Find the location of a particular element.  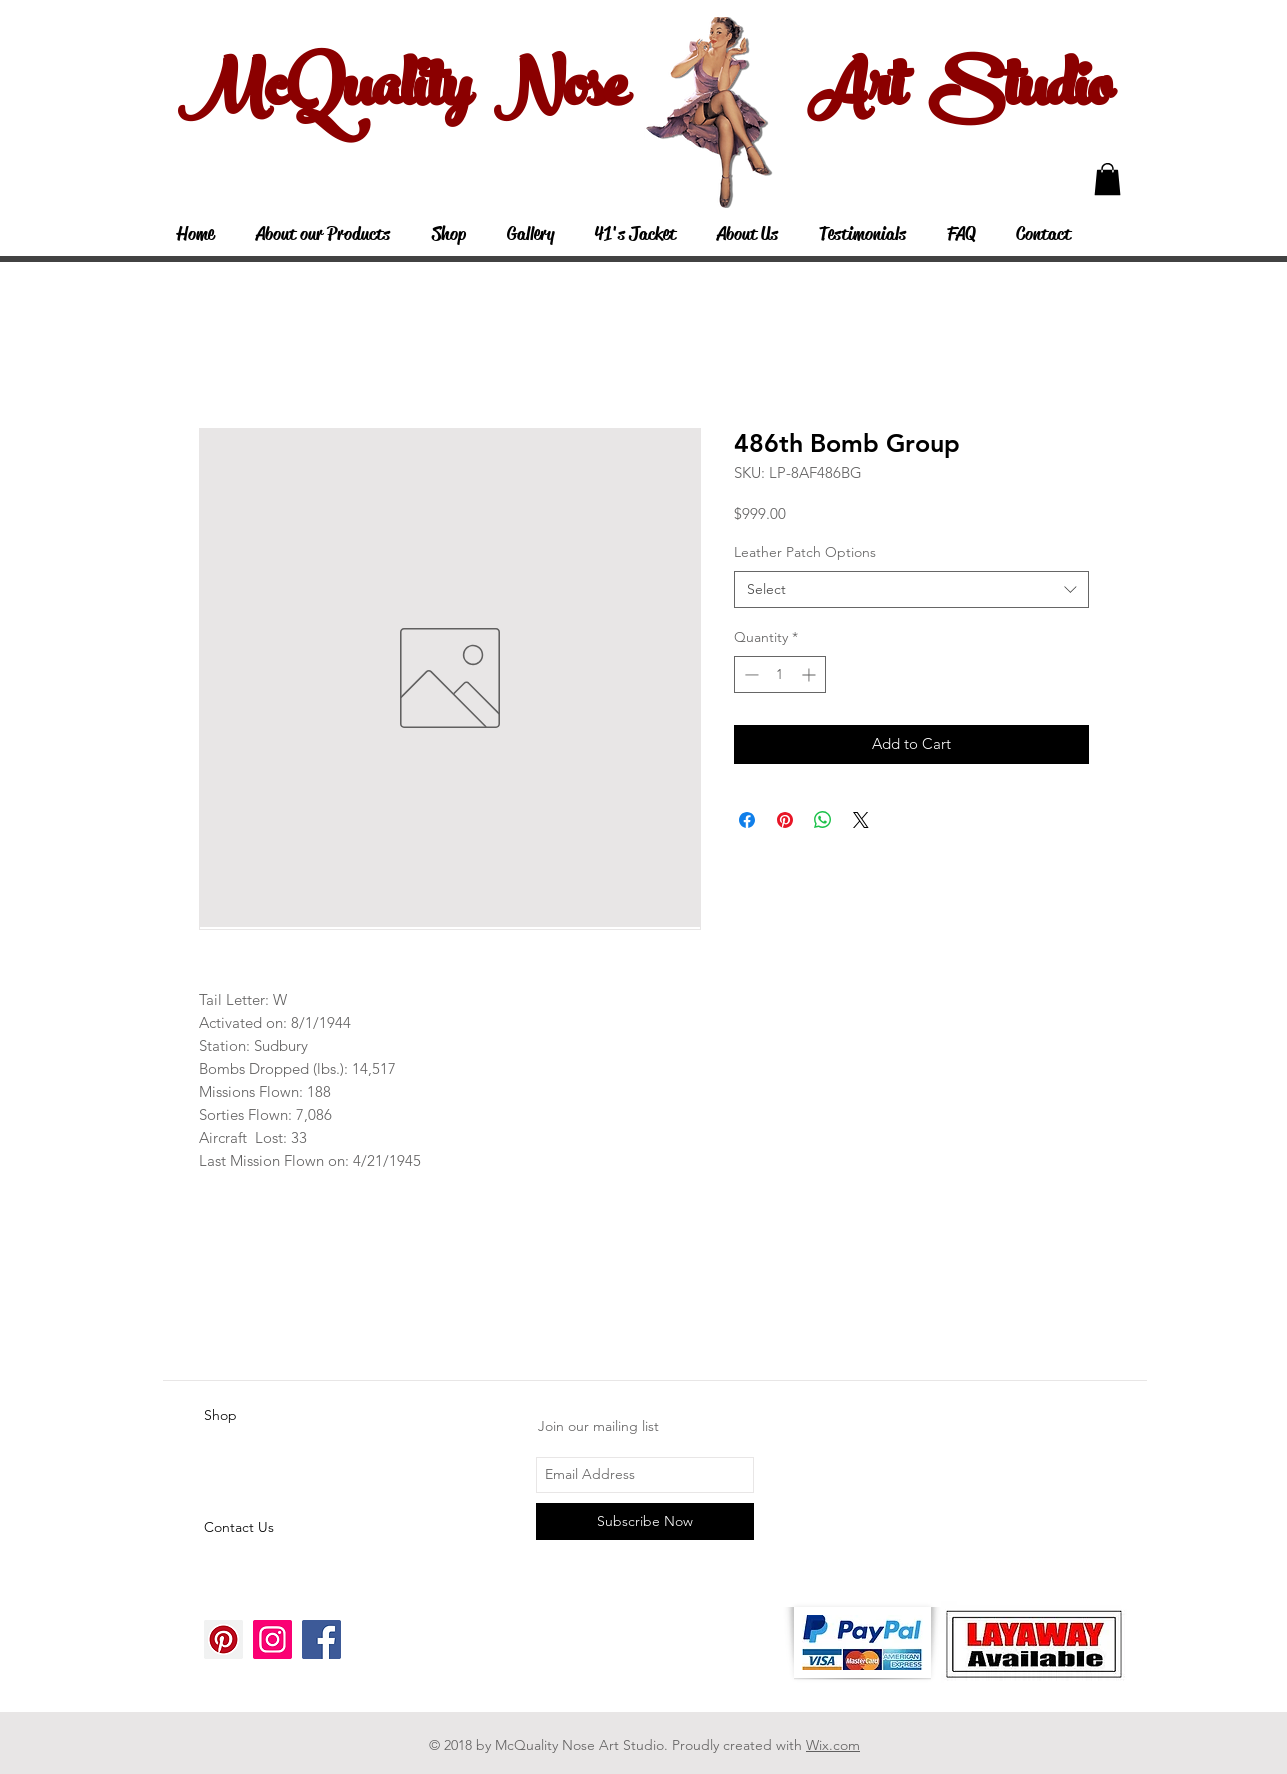

Leather Patch Options is located at coordinates (805, 552).